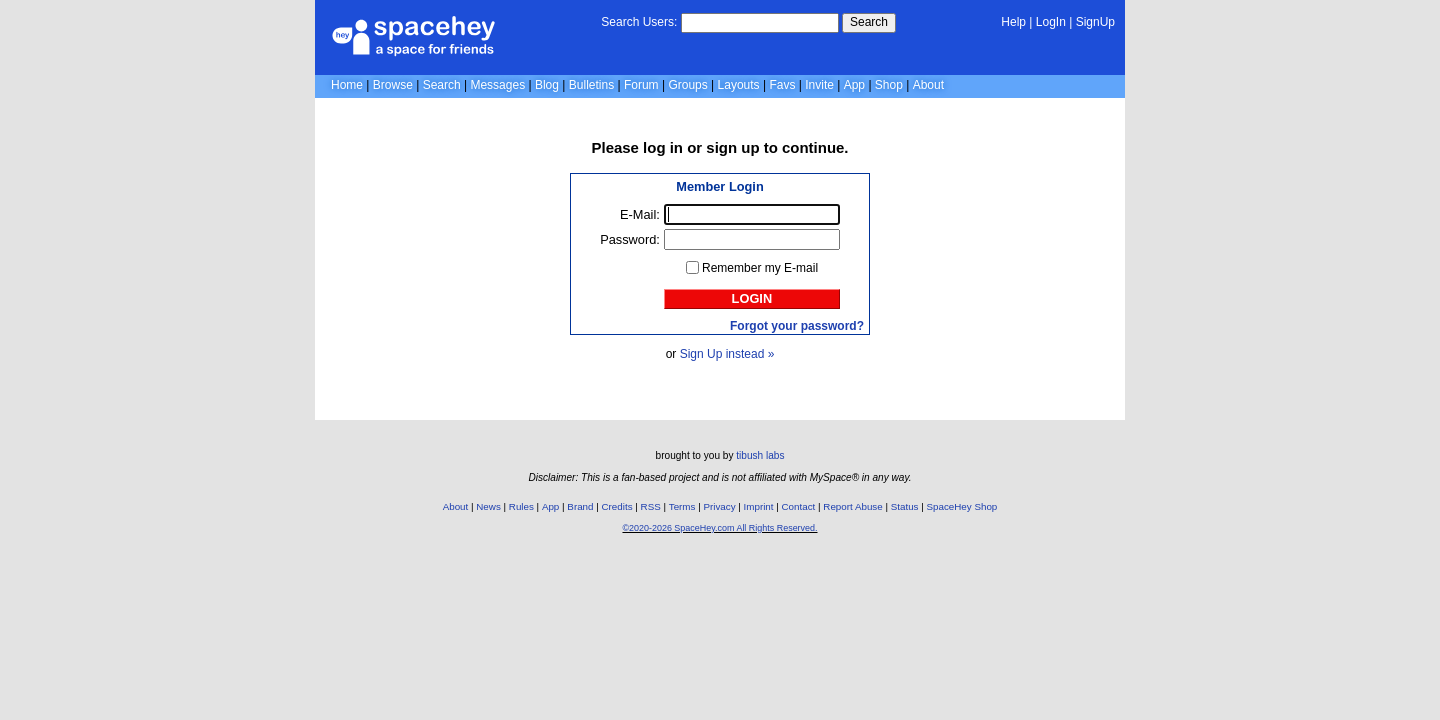 This screenshot has width=1440, height=720. Describe the element at coordinates (617, 506) in the screenshot. I see `Credits` at that location.